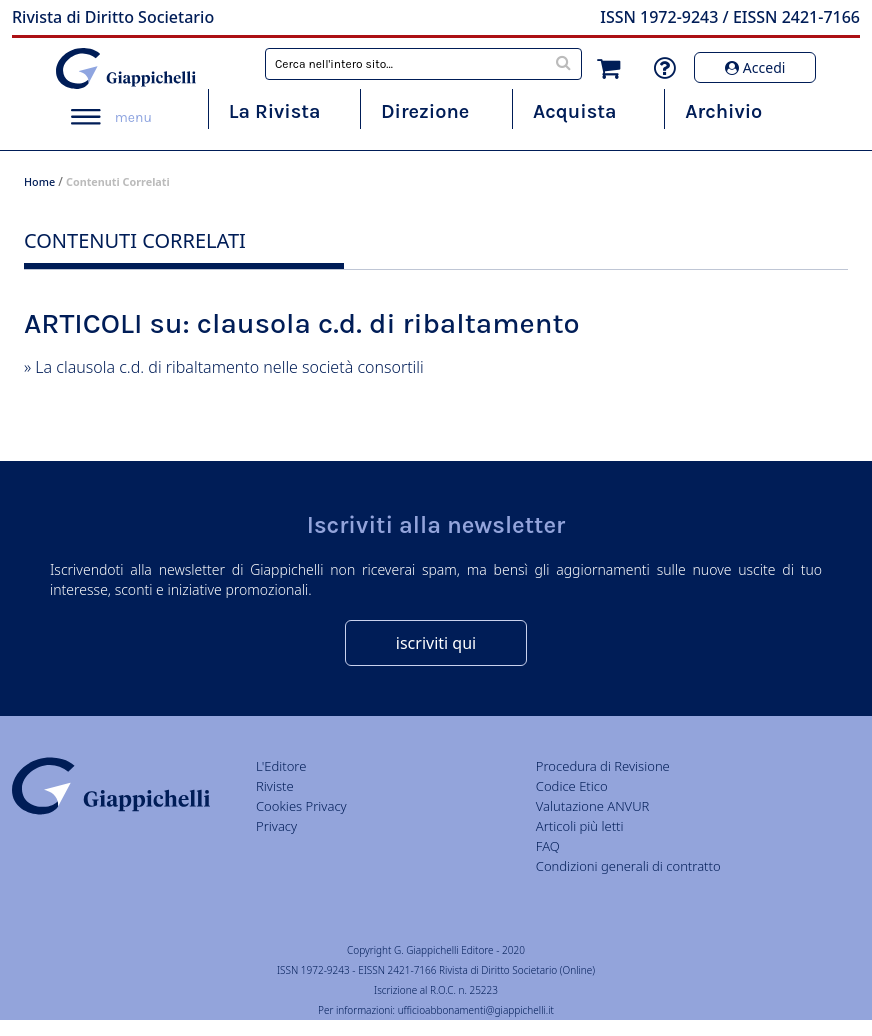 The width and height of the screenshot is (872, 1036). What do you see at coordinates (593, 806) in the screenshot?
I see `Valutazione ANVUR` at bounding box center [593, 806].